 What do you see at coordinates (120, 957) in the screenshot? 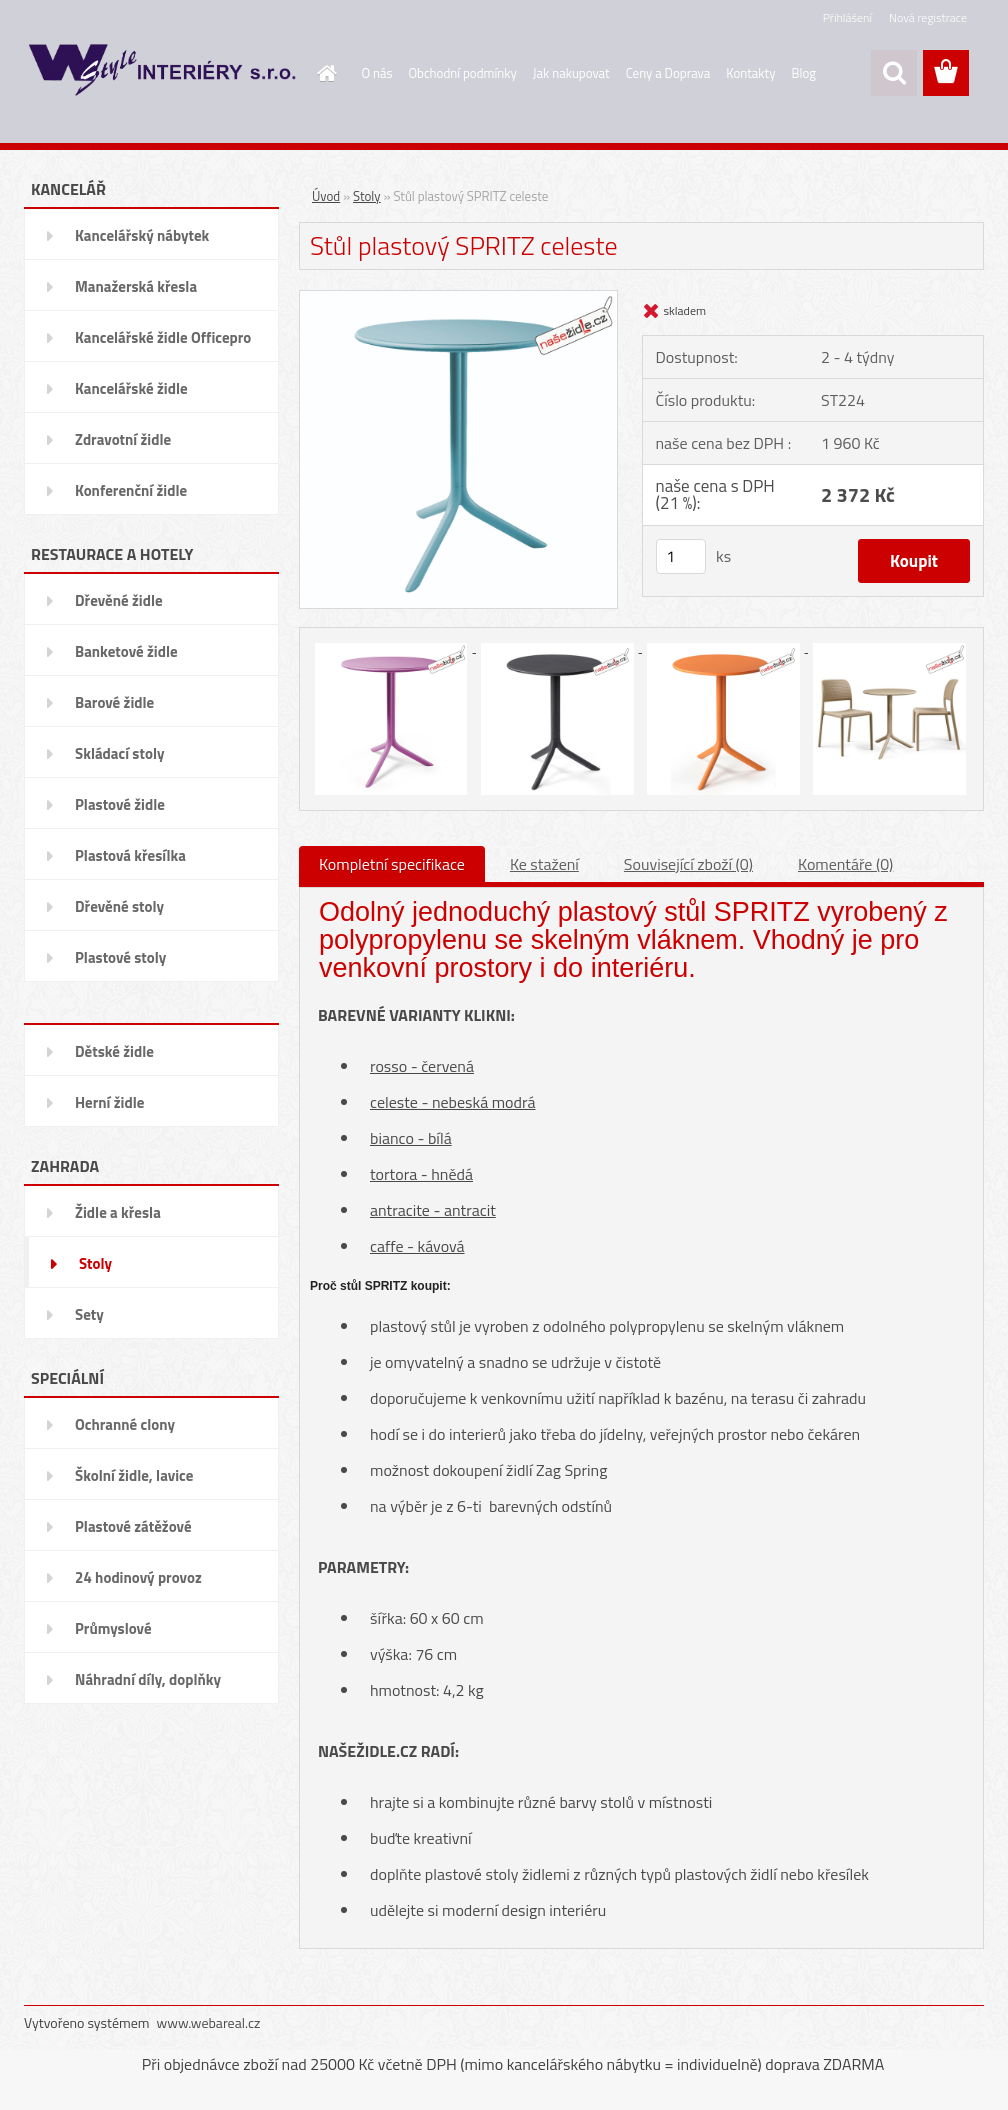
I see `Plastové stoly` at bounding box center [120, 957].